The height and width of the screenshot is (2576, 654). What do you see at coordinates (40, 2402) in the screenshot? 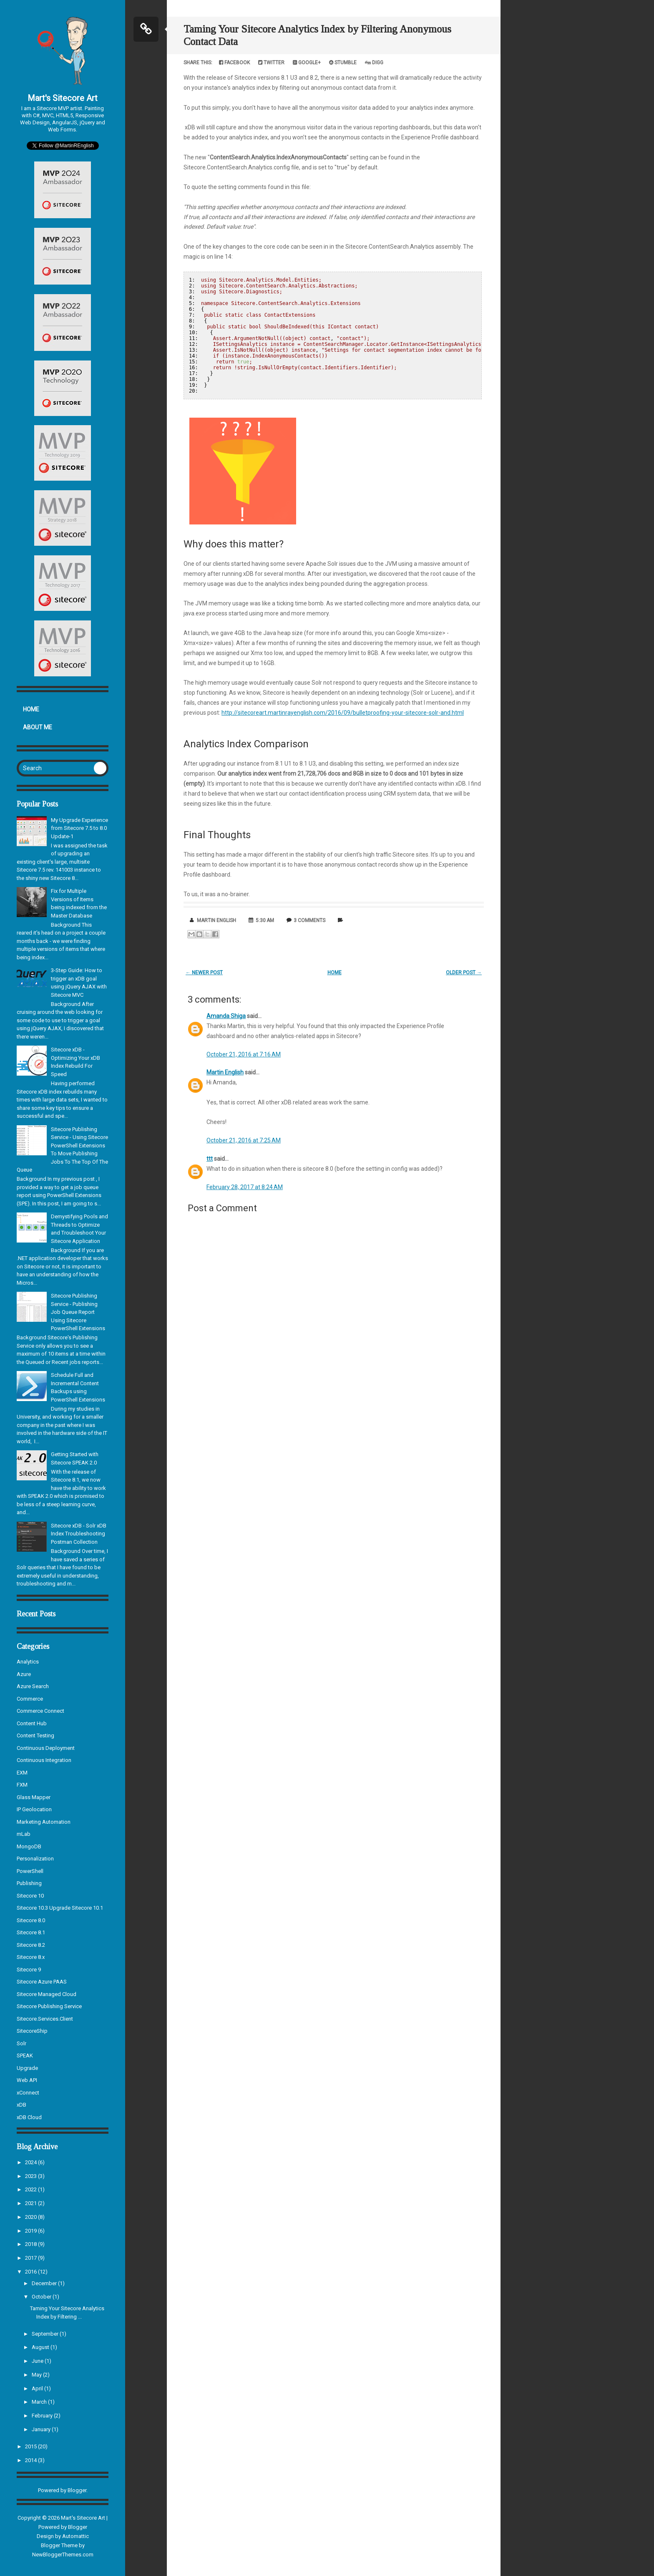
I see `March` at bounding box center [40, 2402].